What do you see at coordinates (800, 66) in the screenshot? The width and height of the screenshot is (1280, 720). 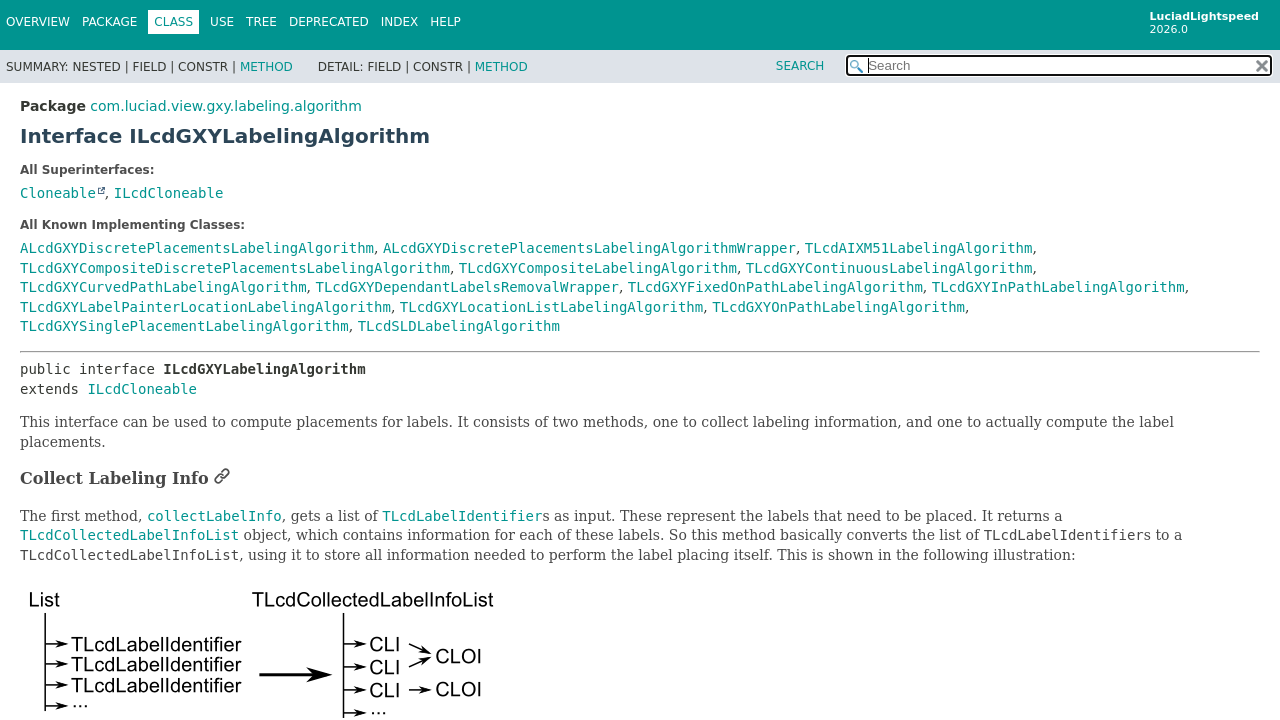 I see `SEARCH` at bounding box center [800, 66].